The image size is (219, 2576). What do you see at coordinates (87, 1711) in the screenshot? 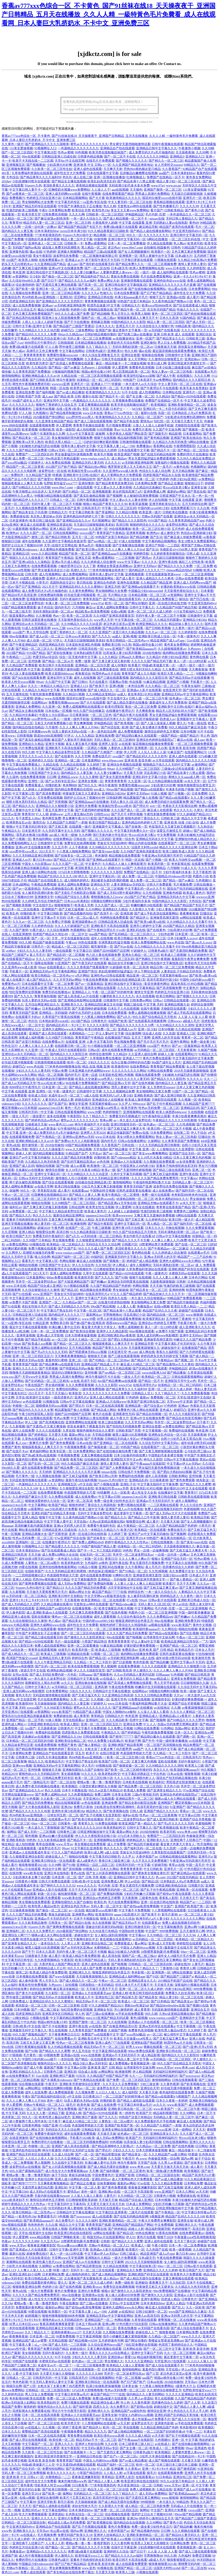
I see `91精品国产成人观看` at bounding box center [87, 1711].